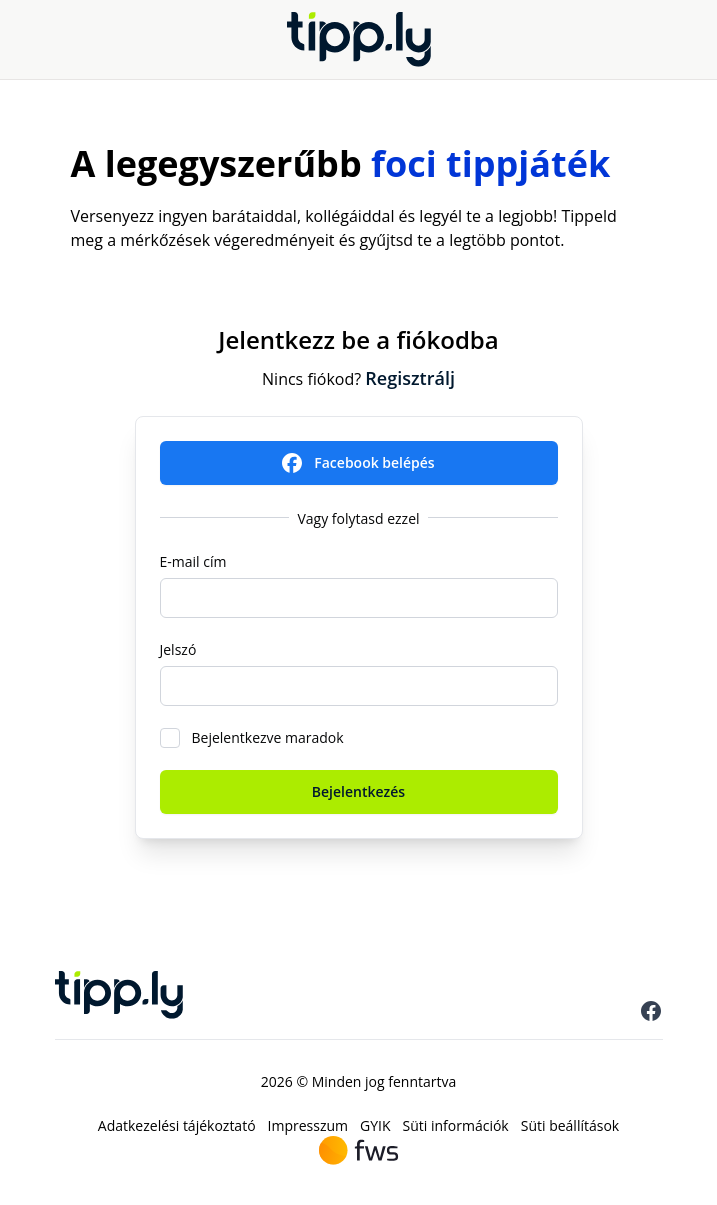 The image size is (717, 1205). Describe the element at coordinates (456, 1125) in the screenshot. I see `Süti információk [menuitem]` at that location.